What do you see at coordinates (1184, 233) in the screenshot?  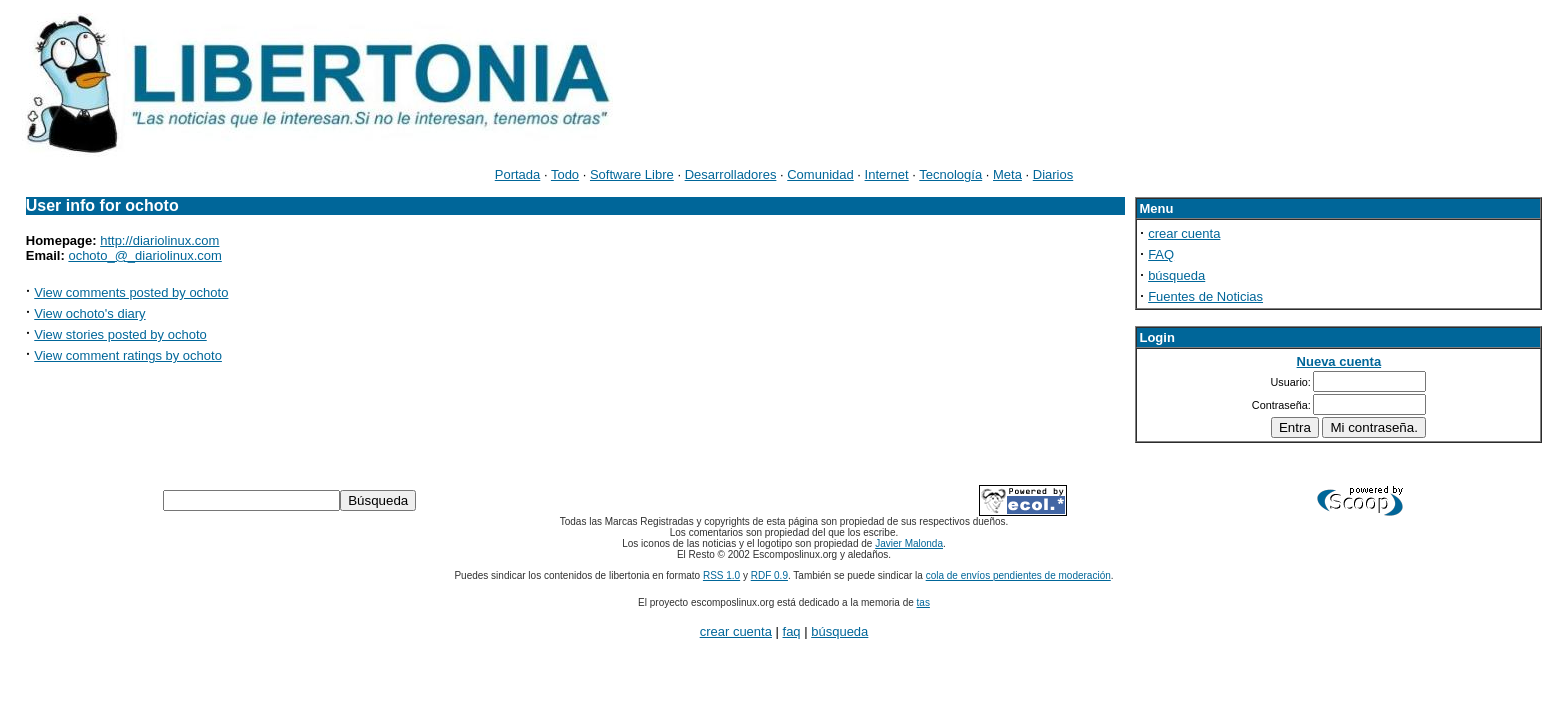 I see `crear cuenta` at bounding box center [1184, 233].